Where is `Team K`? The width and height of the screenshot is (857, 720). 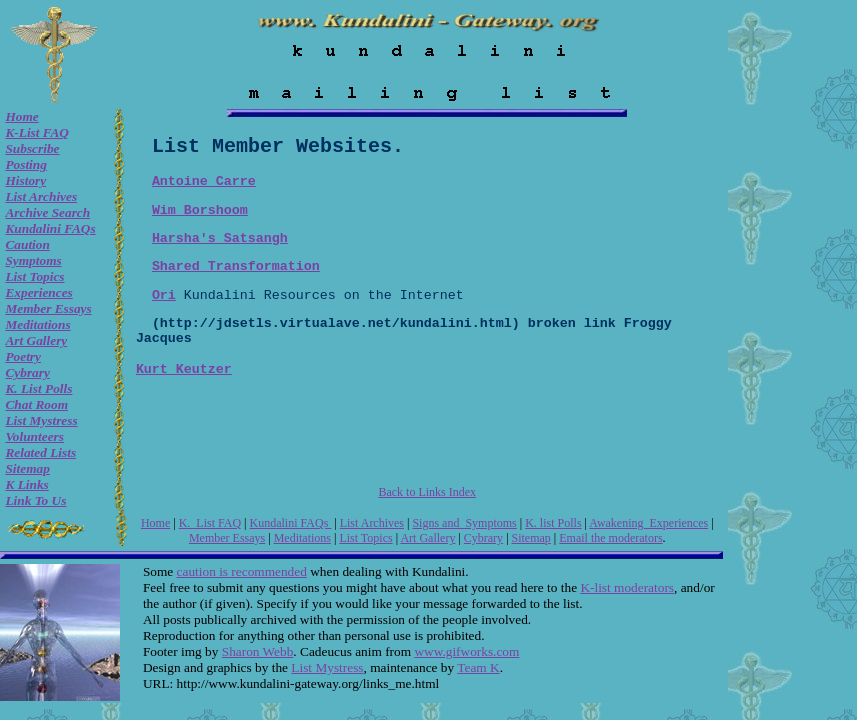
Team K is located at coordinates (478, 667).